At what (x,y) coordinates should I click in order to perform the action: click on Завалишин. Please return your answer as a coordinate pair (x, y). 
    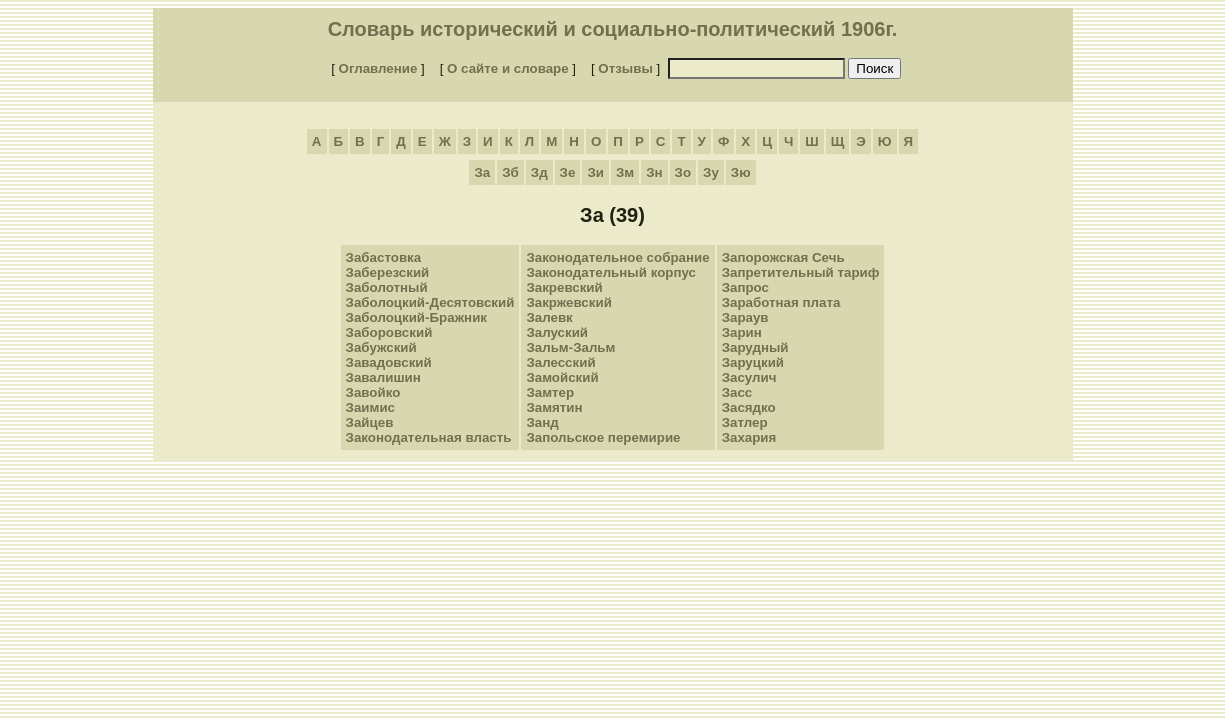
    Looking at the image, I should click on (383, 377).